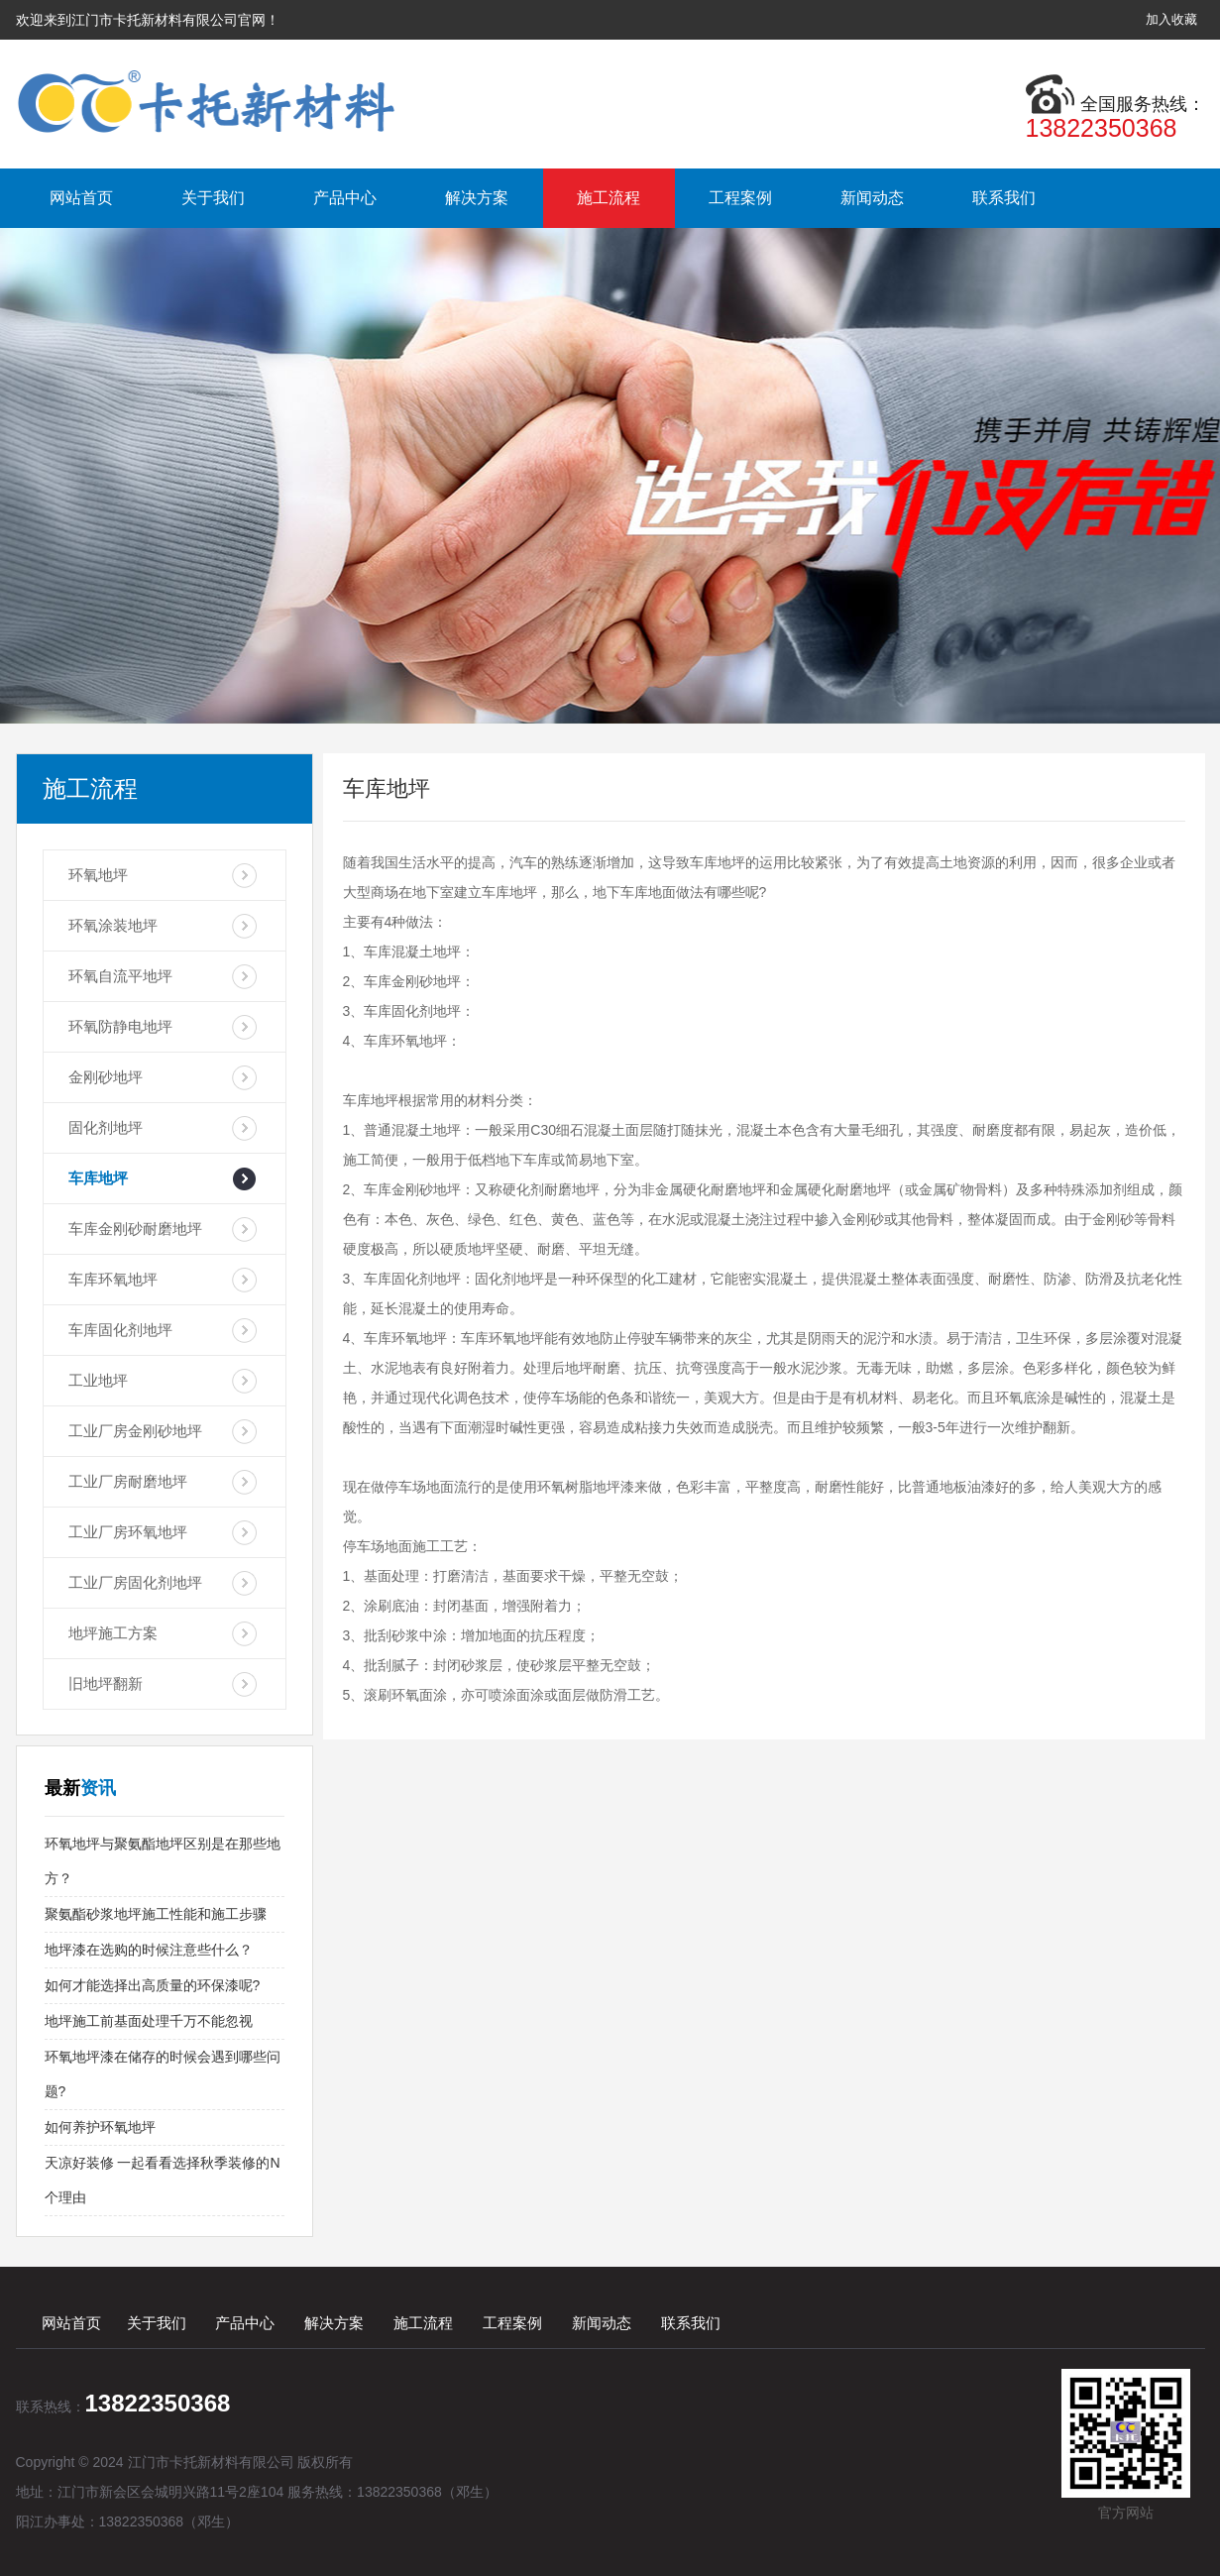  I want to click on 旧地坪翻新, so click(105, 1683).